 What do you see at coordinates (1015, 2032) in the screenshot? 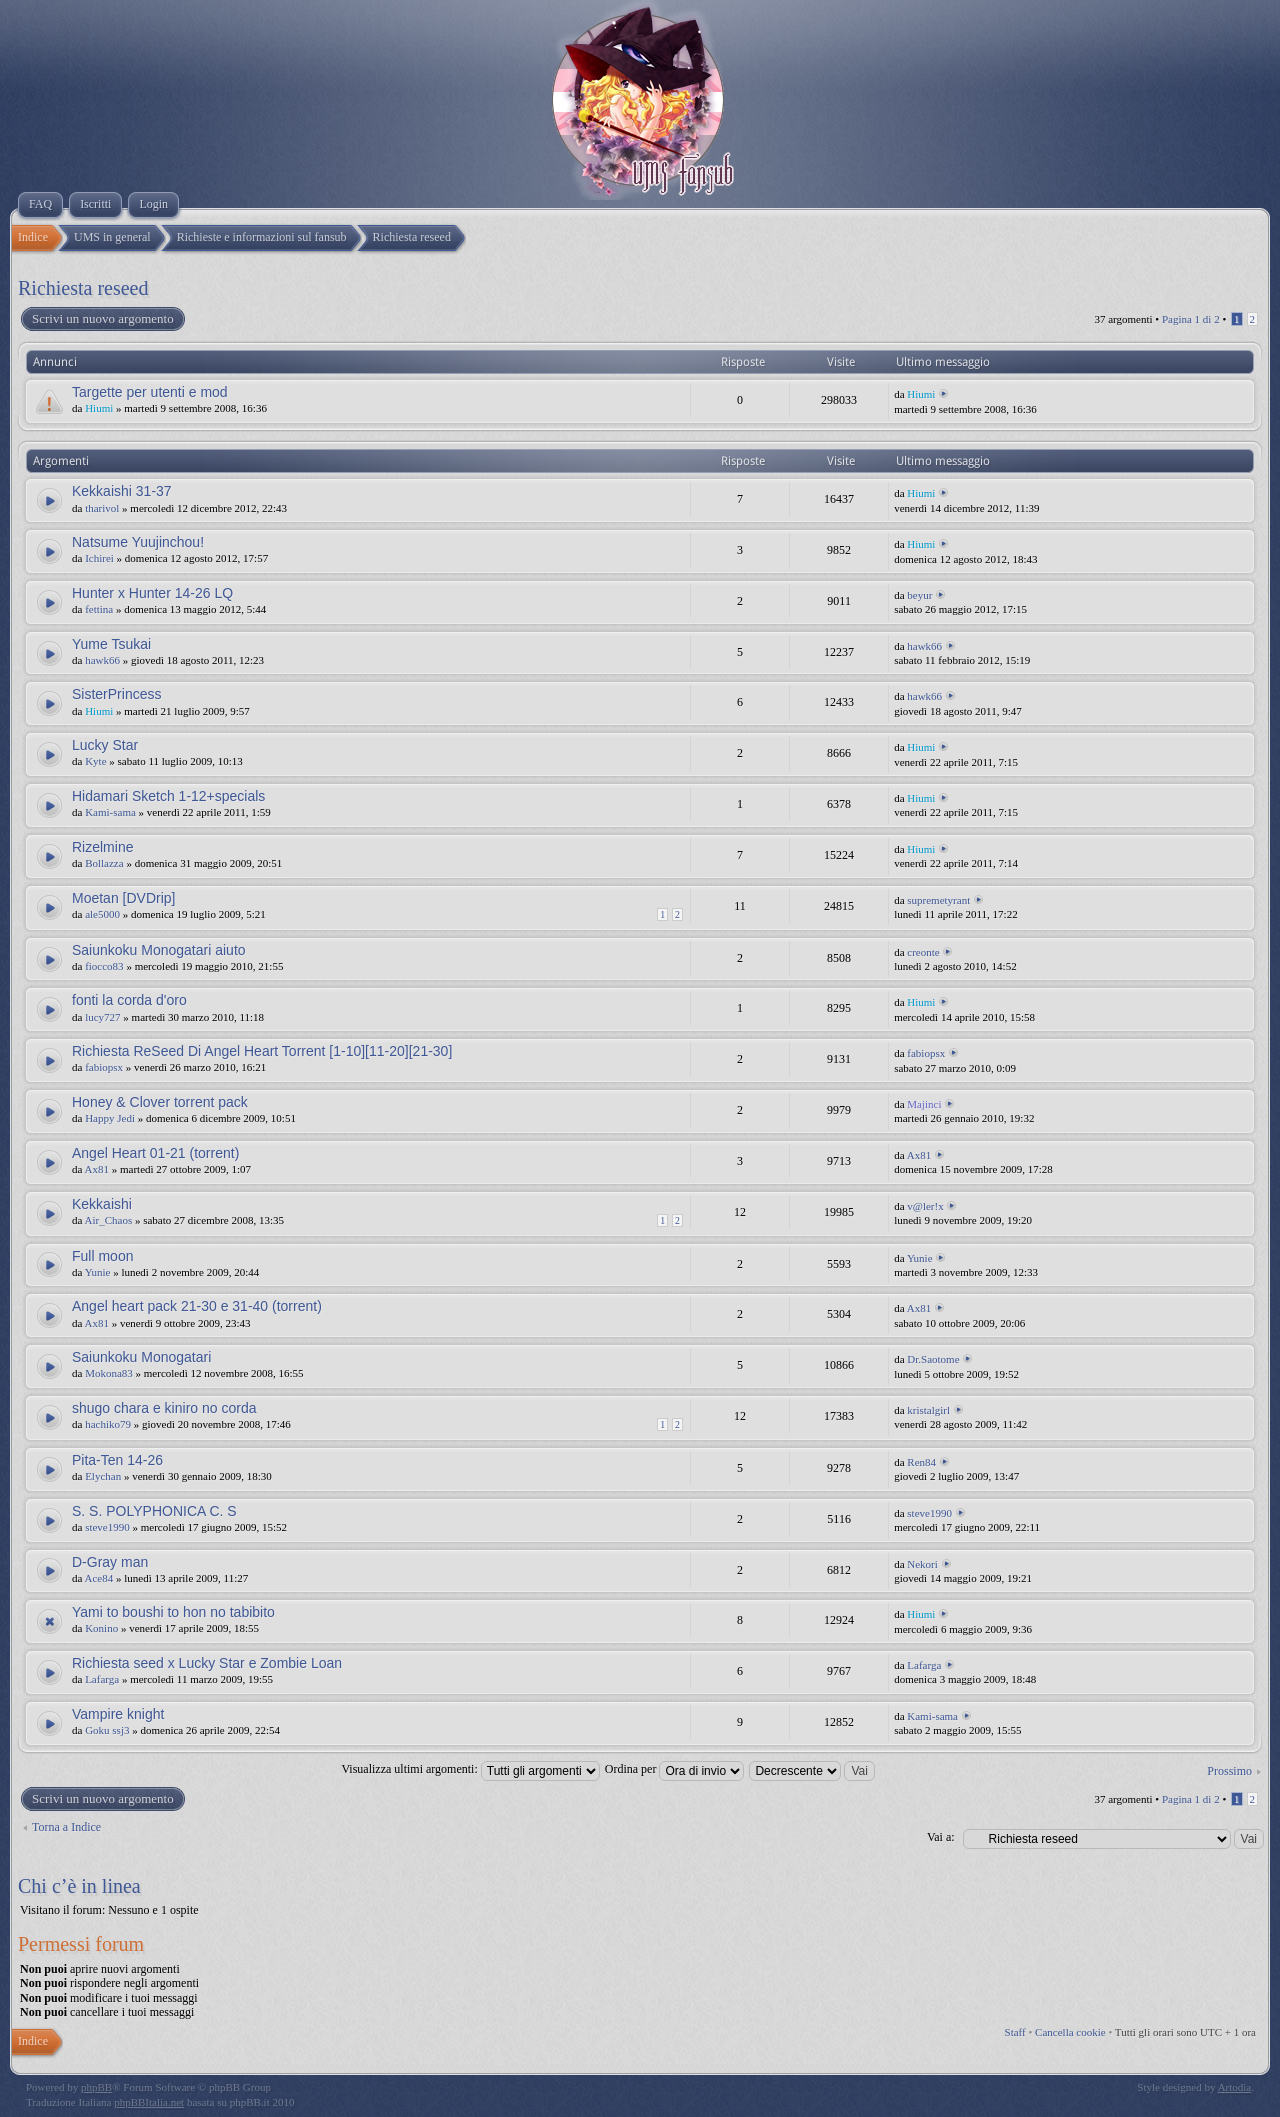
I see `Staff` at bounding box center [1015, 2032].